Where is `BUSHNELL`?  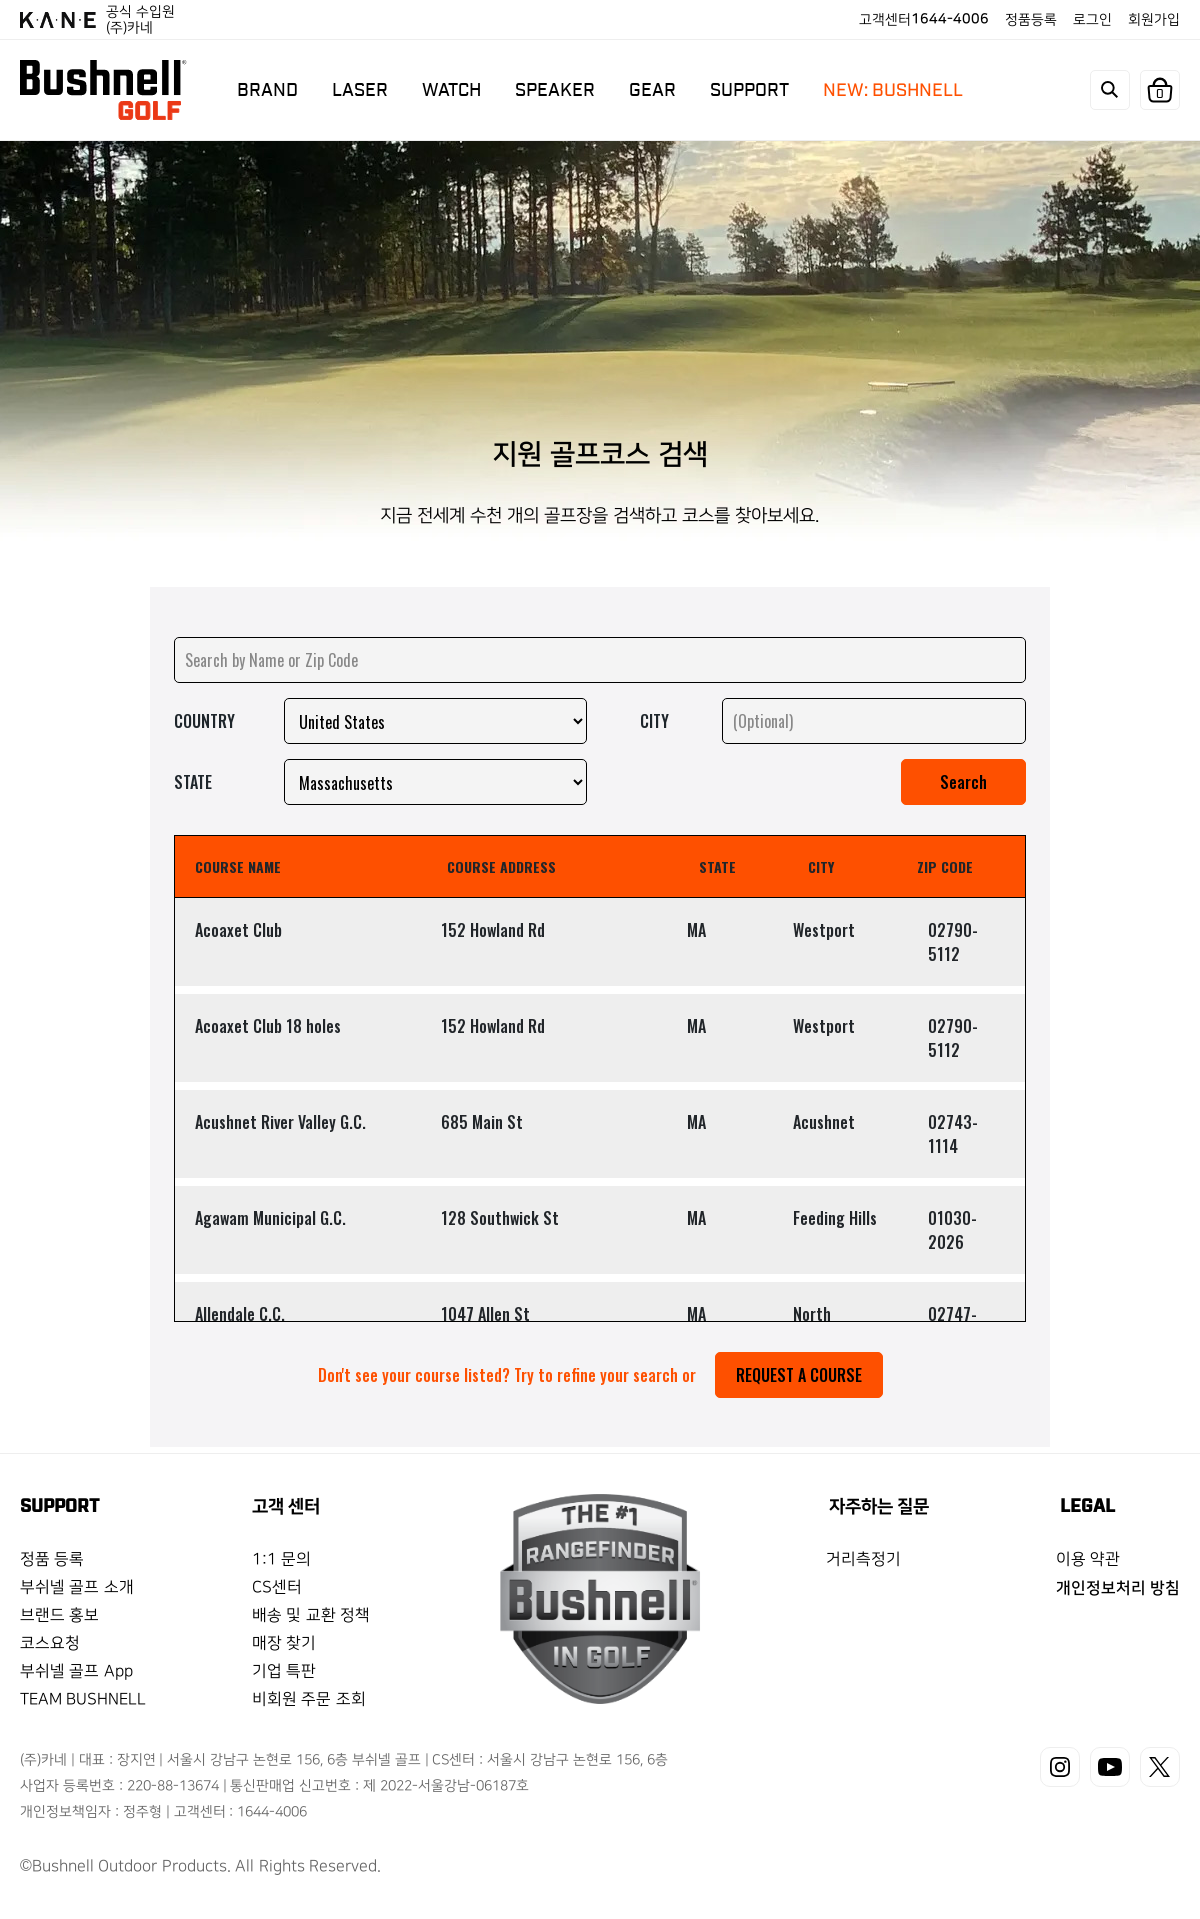
BUSHNELL is located at coordinates (103, 90).